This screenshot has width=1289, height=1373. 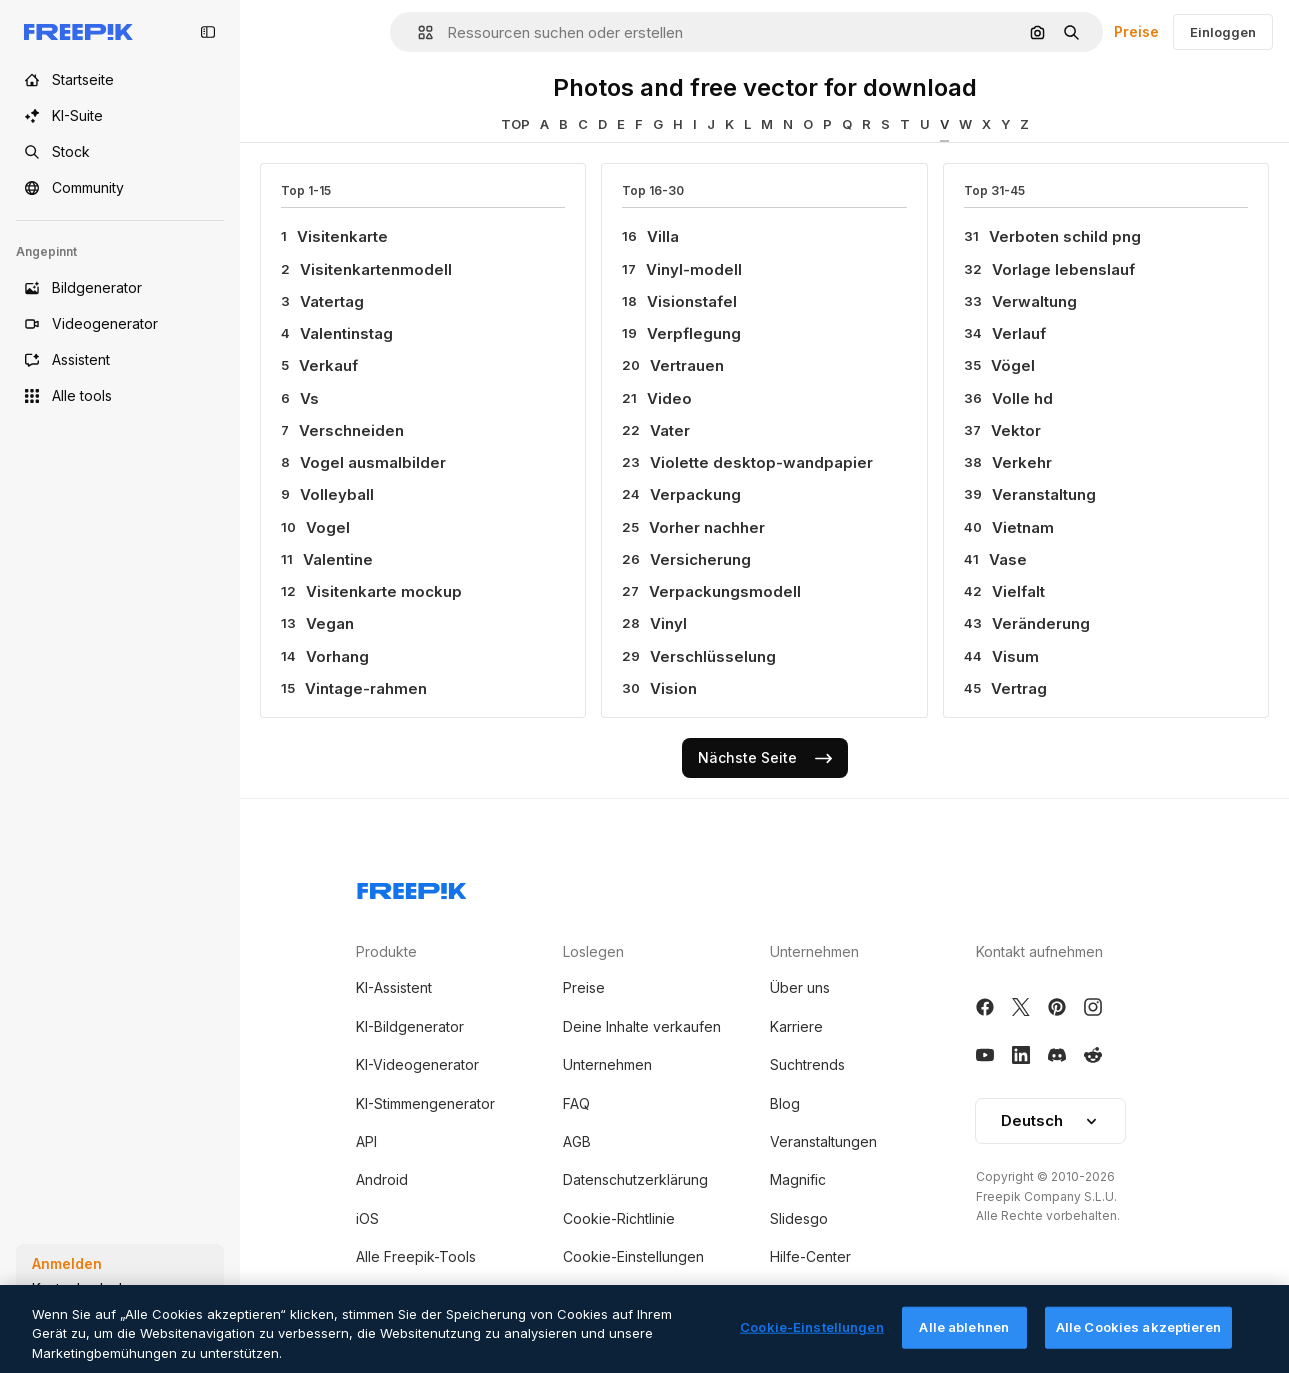 What do you see at coordinates (1223, 32) in the screenshot?
I see `Einloggen` at bounding box center [1223, 32].